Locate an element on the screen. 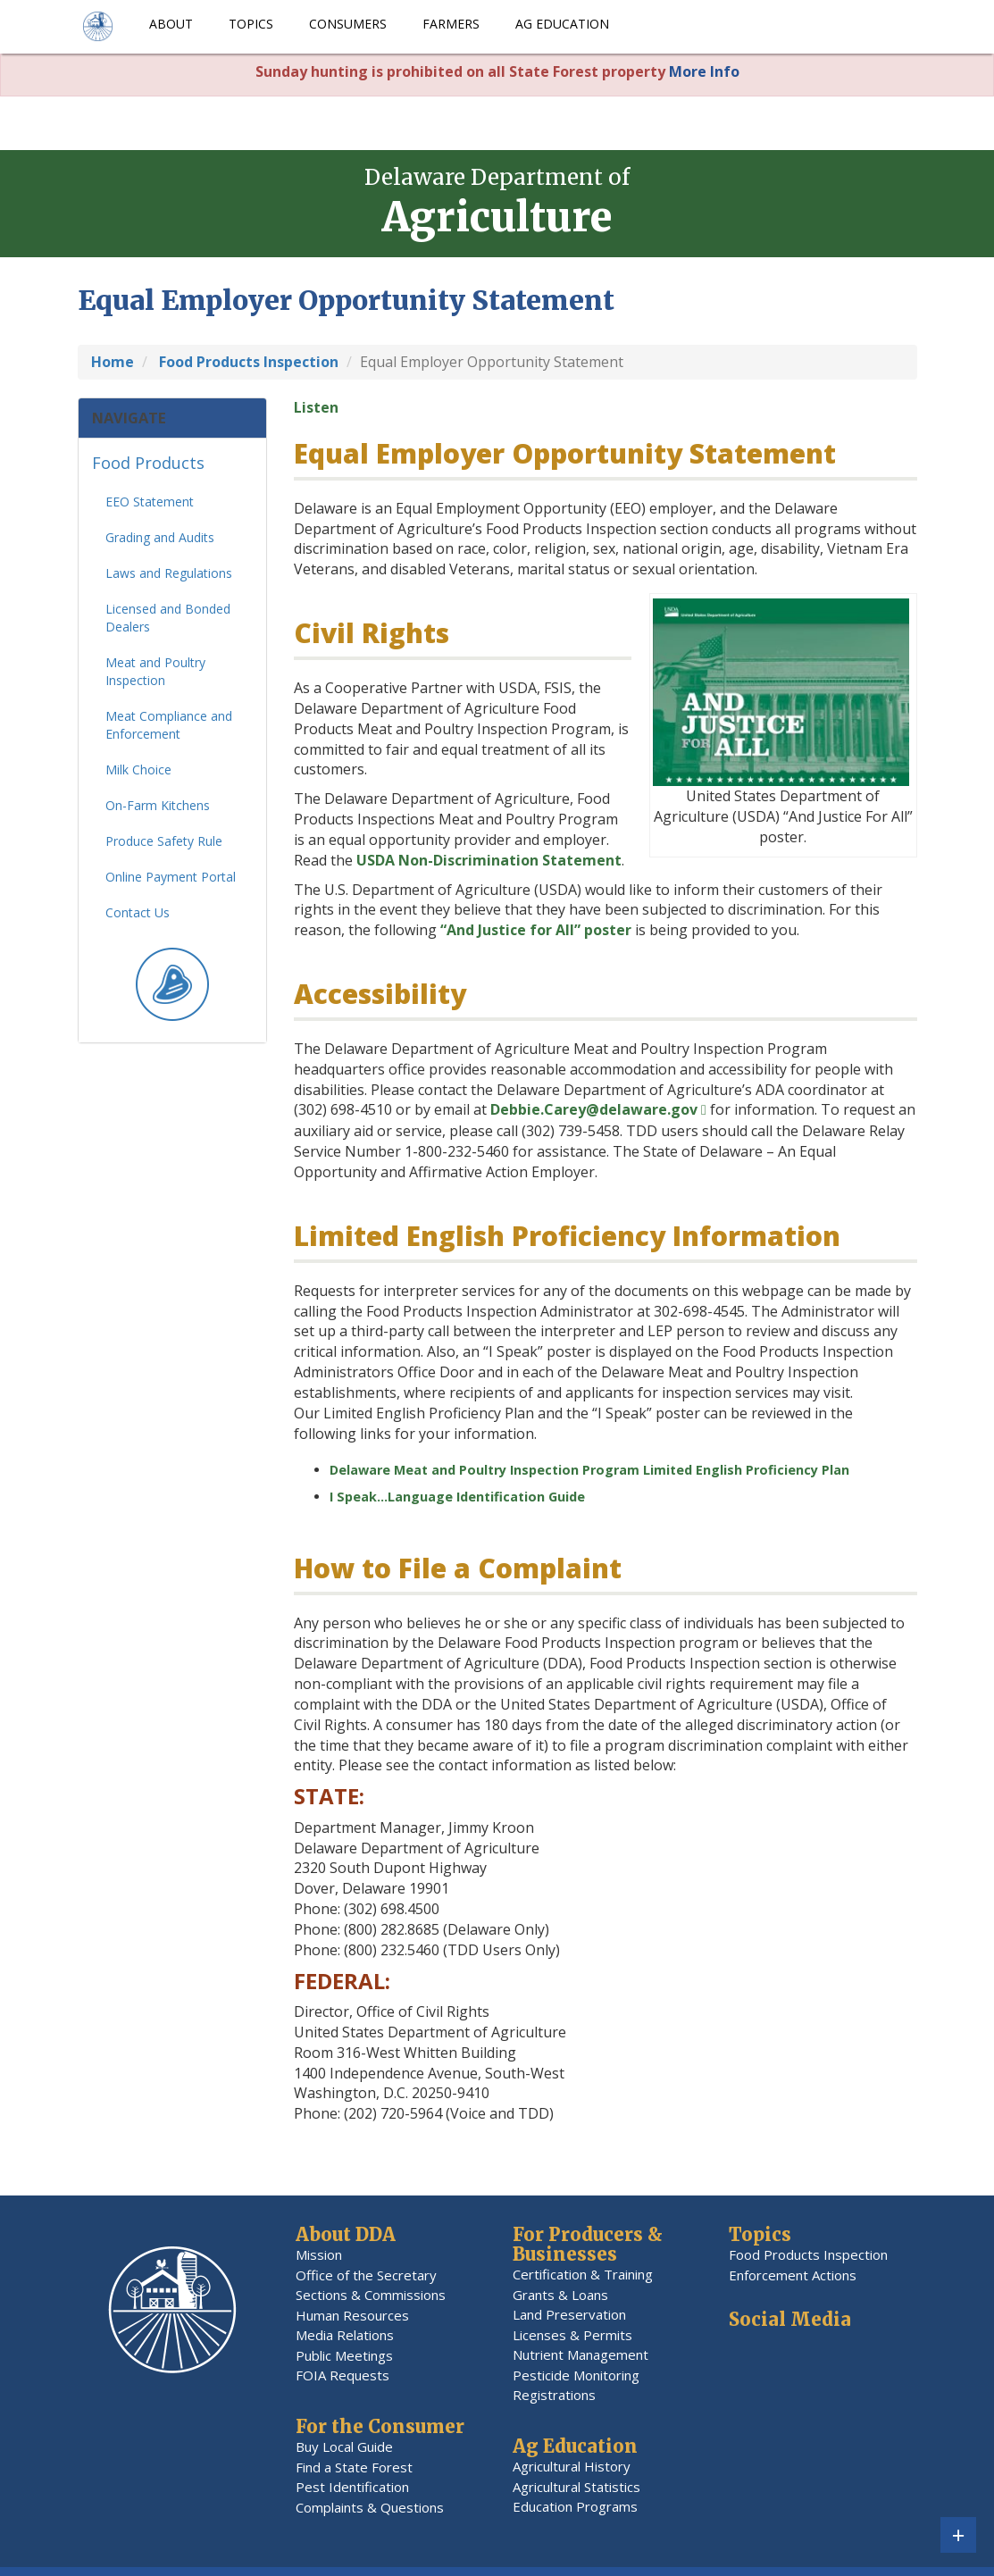  Topics is located at coordinates (251, 23).